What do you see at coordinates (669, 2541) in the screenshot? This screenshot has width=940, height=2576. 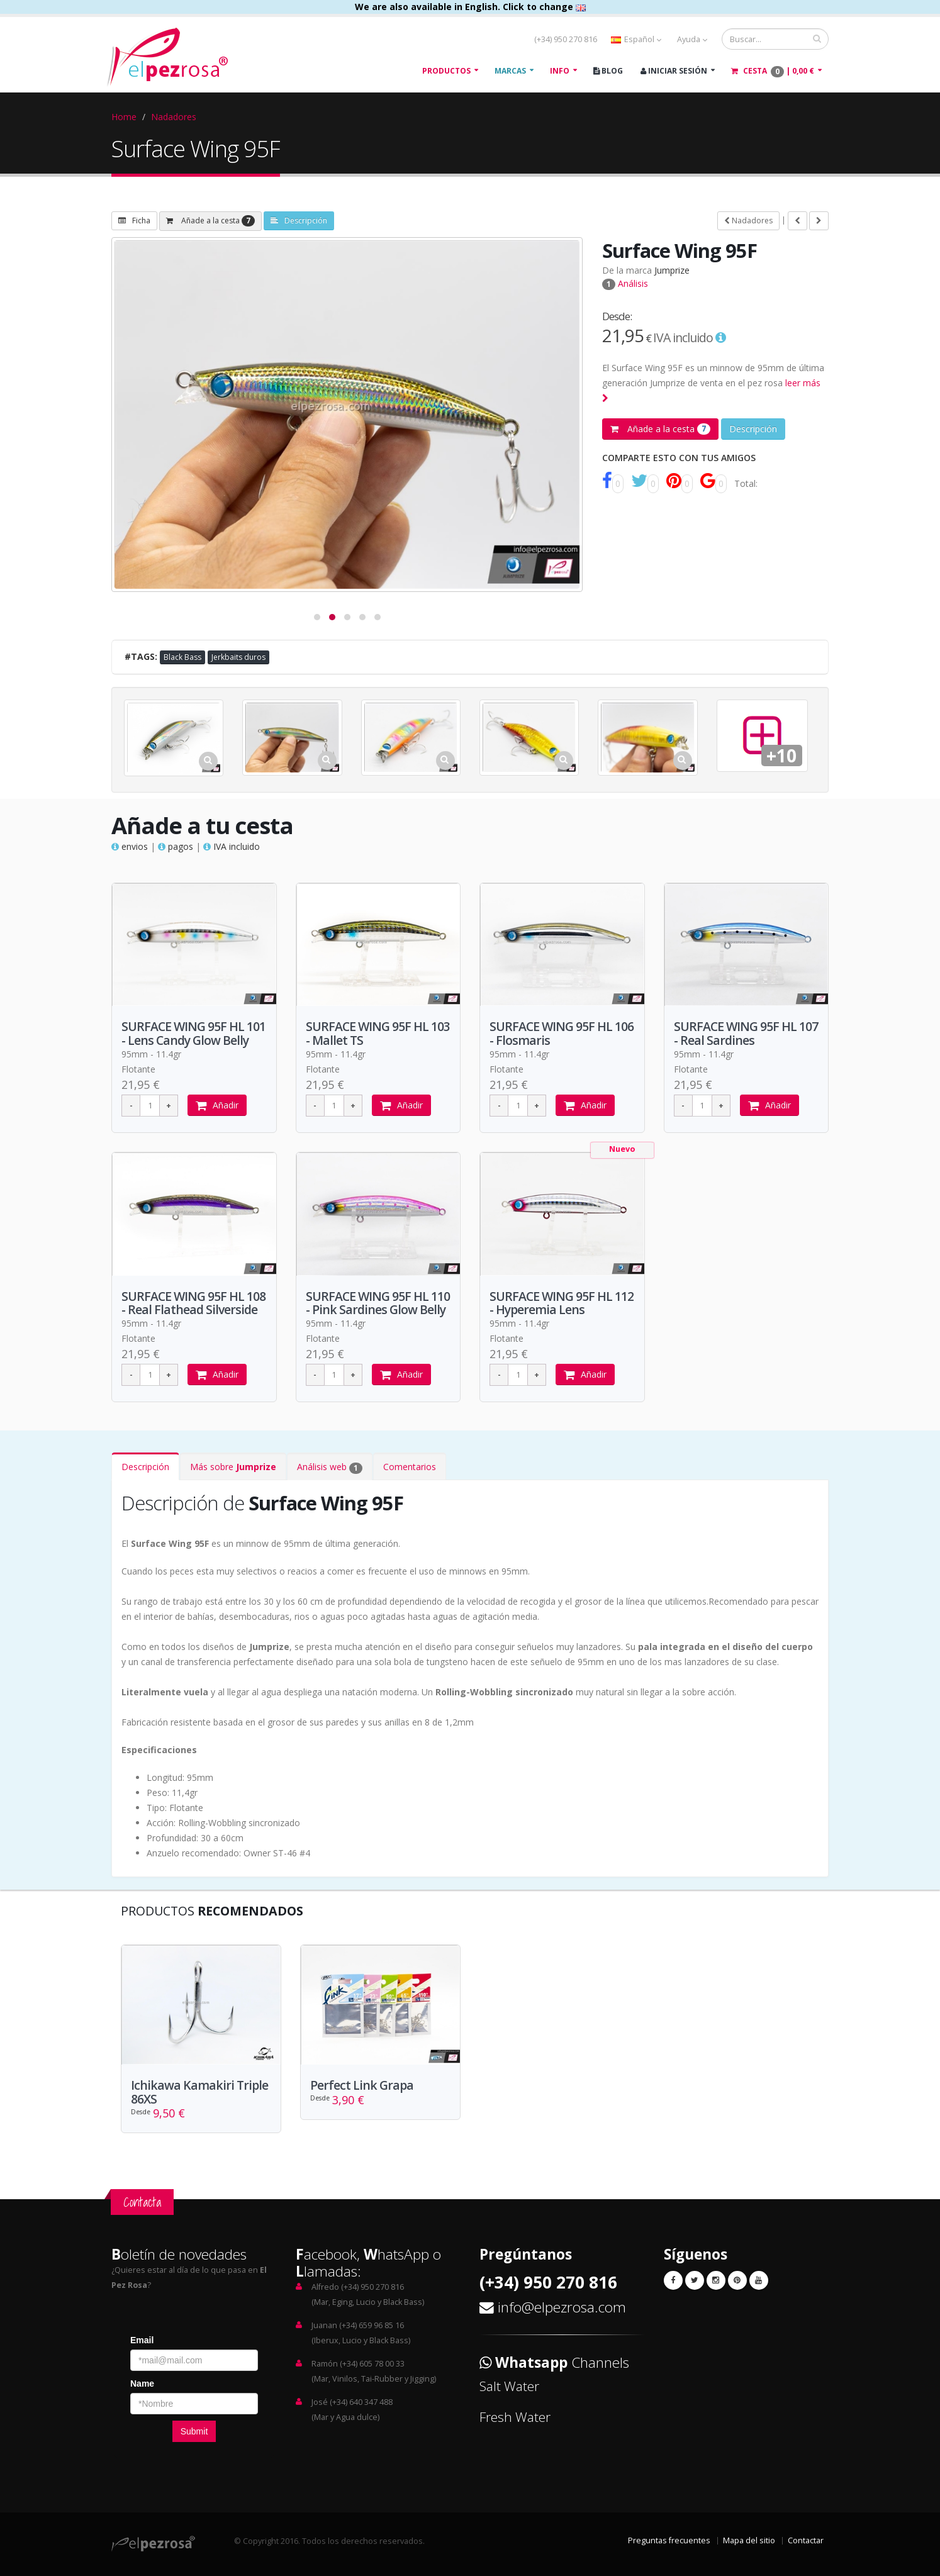 I see `Preguntas frecuentes` at bounding box center [669, 2541].